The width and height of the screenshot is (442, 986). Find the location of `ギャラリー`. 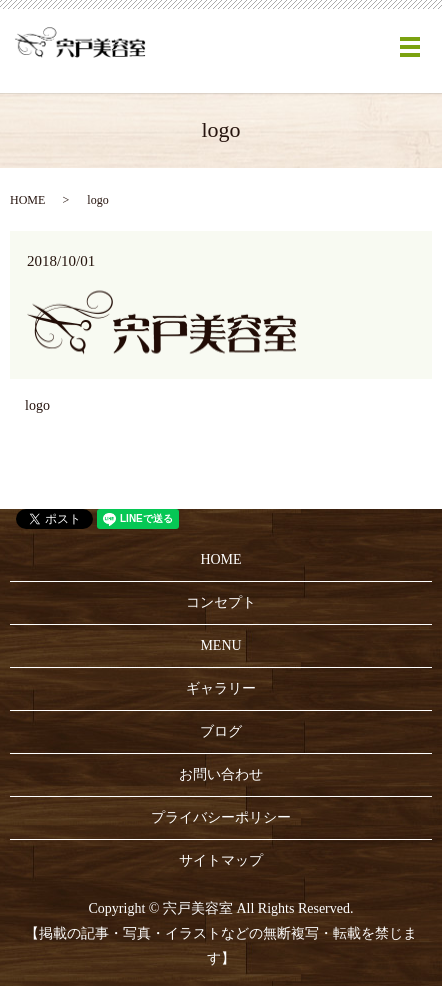

ギャラリー is located at coordinates (221, 688).